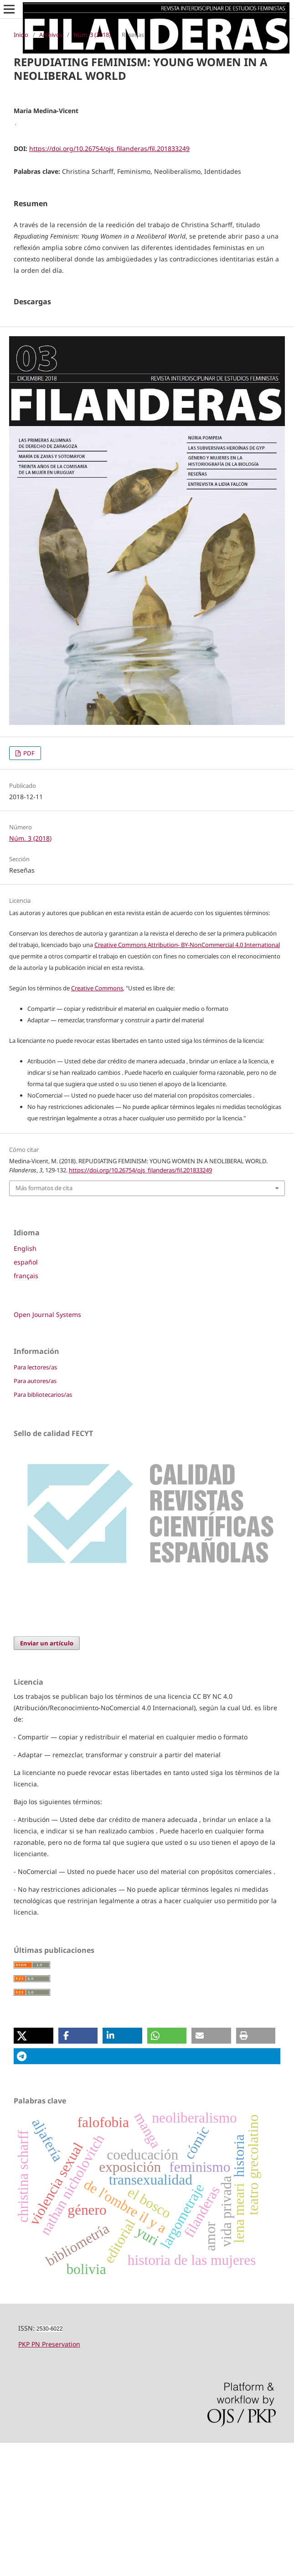  I want to click on [button], so click(33, 2169).